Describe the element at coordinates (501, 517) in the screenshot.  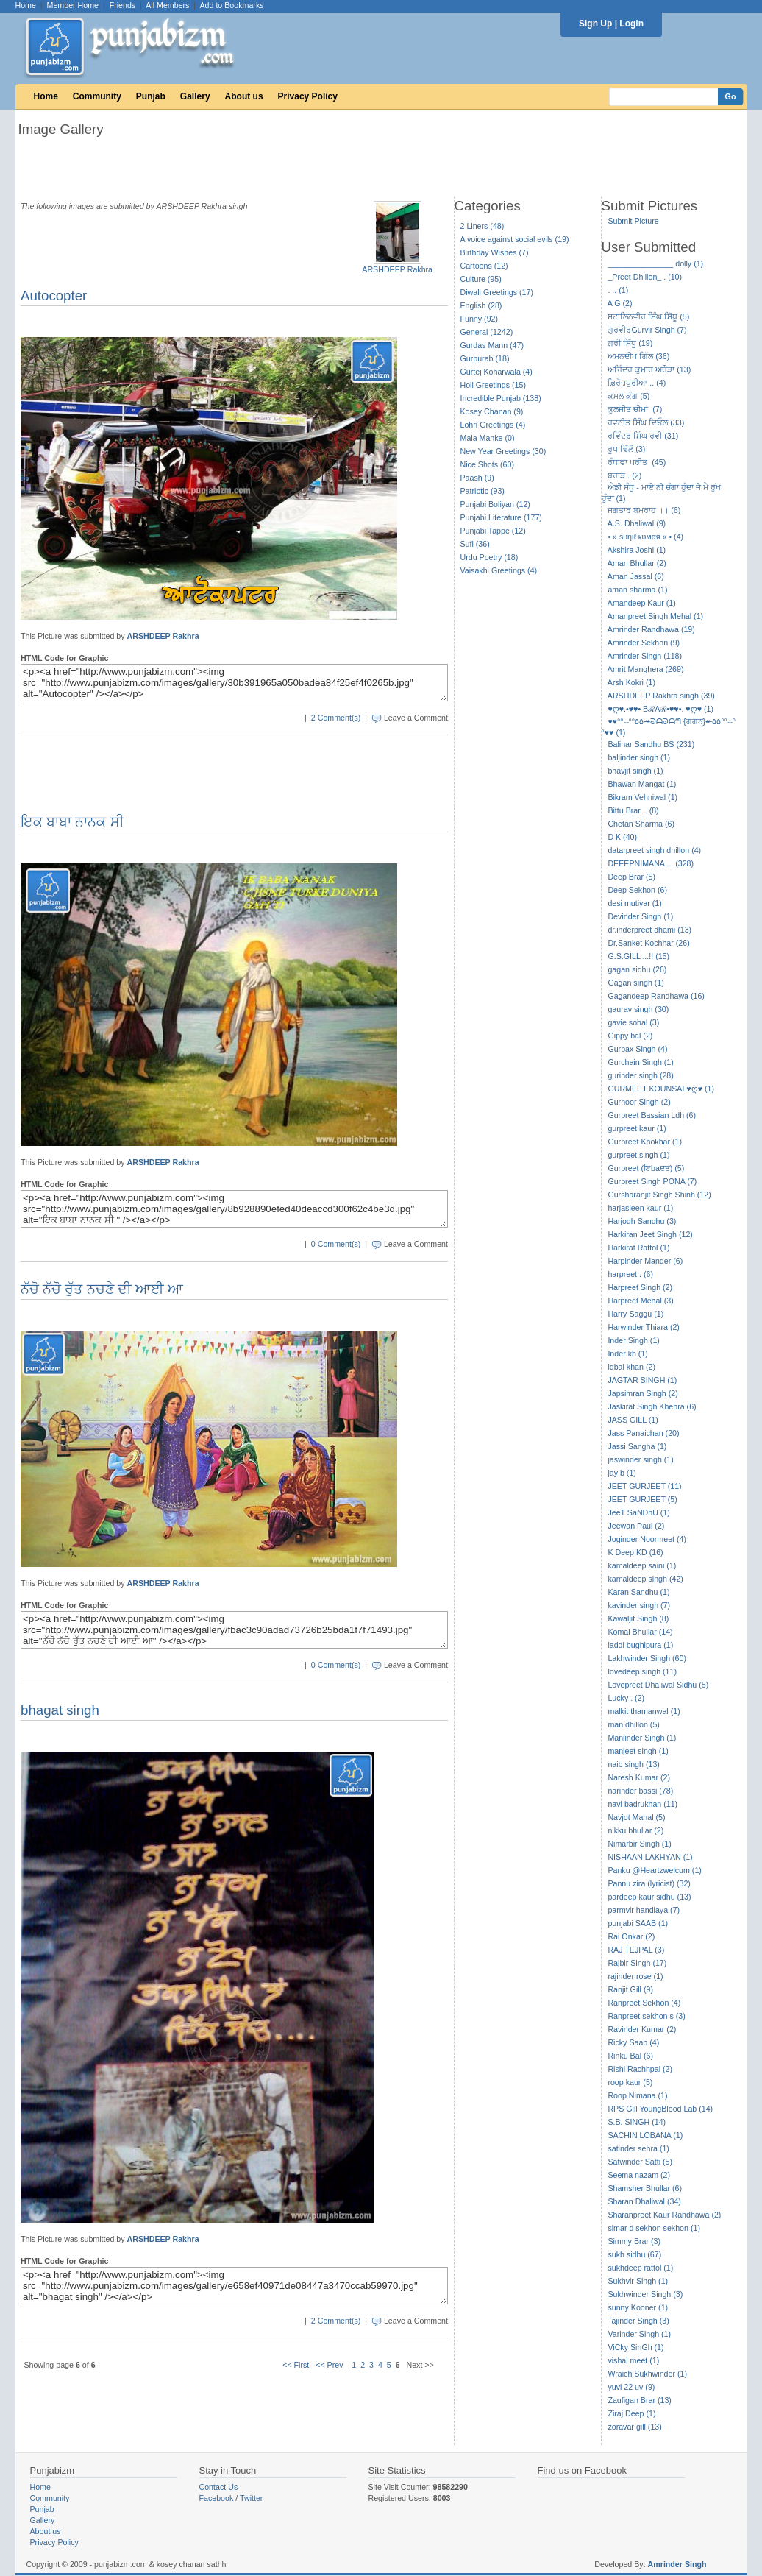
I see `Punjabi Literature (177)` at that location.